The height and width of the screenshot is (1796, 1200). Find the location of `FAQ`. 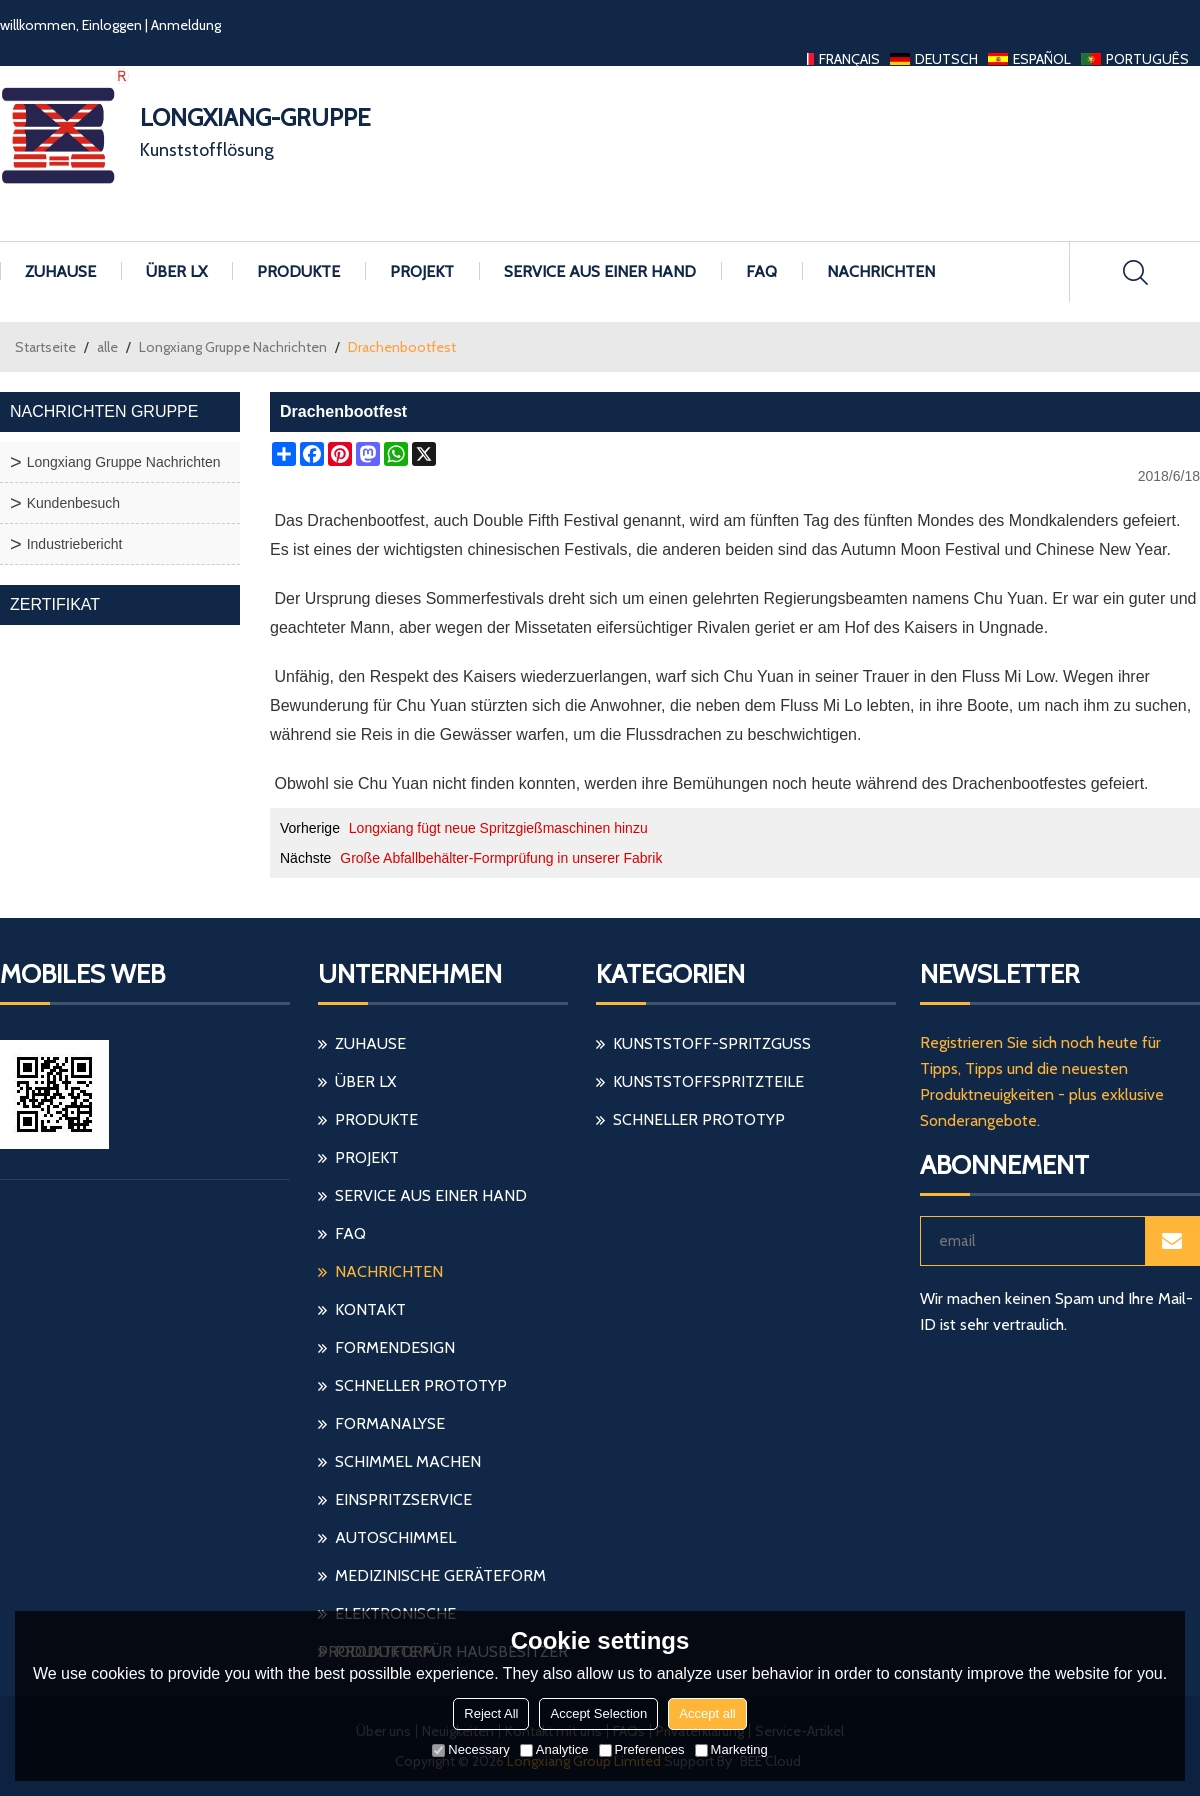

FAQ is located at coordinates (761, 271).